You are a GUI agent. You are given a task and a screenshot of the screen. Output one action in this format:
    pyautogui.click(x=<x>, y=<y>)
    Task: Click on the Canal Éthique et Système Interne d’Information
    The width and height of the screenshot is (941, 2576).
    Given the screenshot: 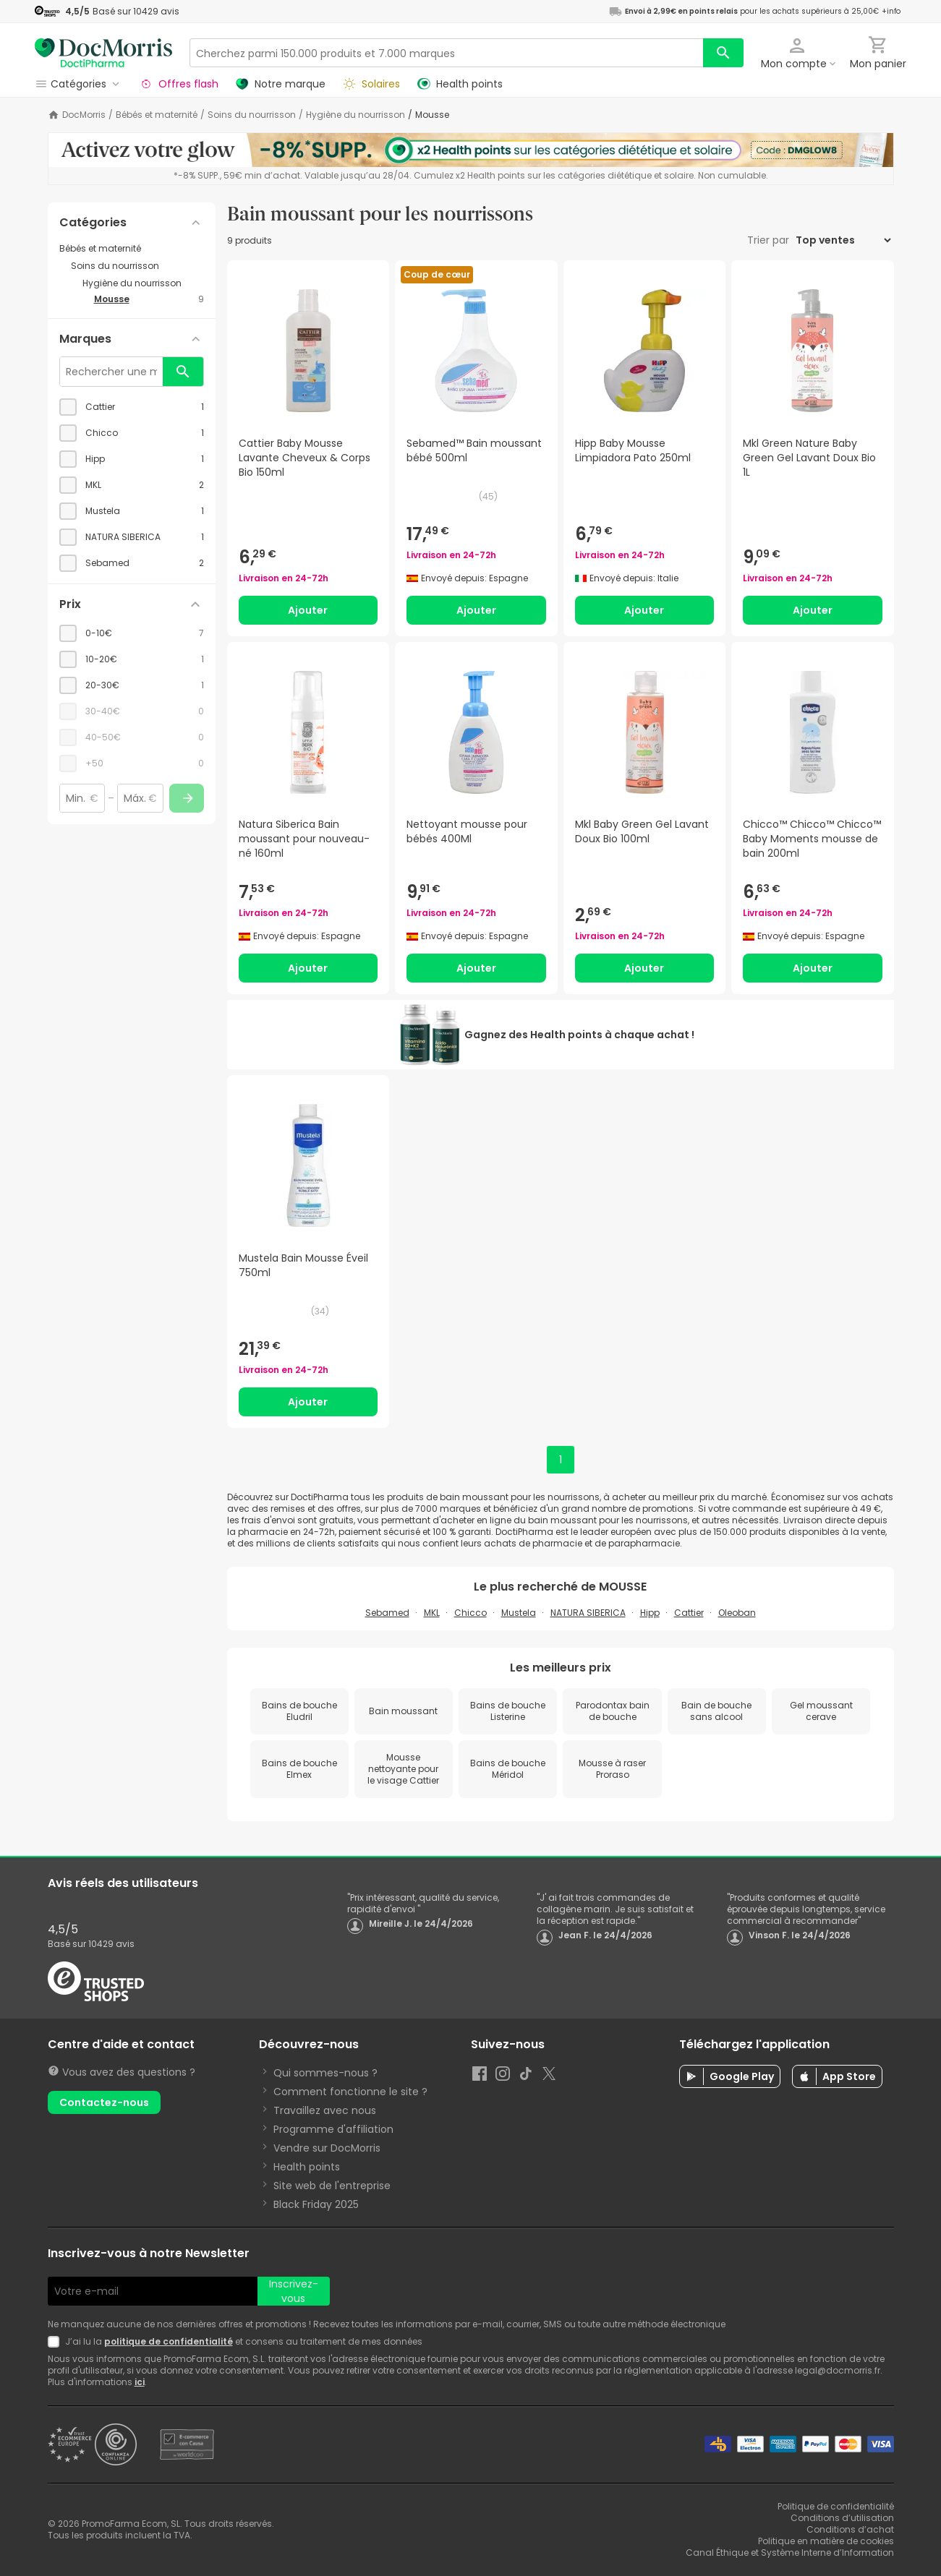 What is the action you would take?
    pyautogui.click(x=790, y=2552)
    